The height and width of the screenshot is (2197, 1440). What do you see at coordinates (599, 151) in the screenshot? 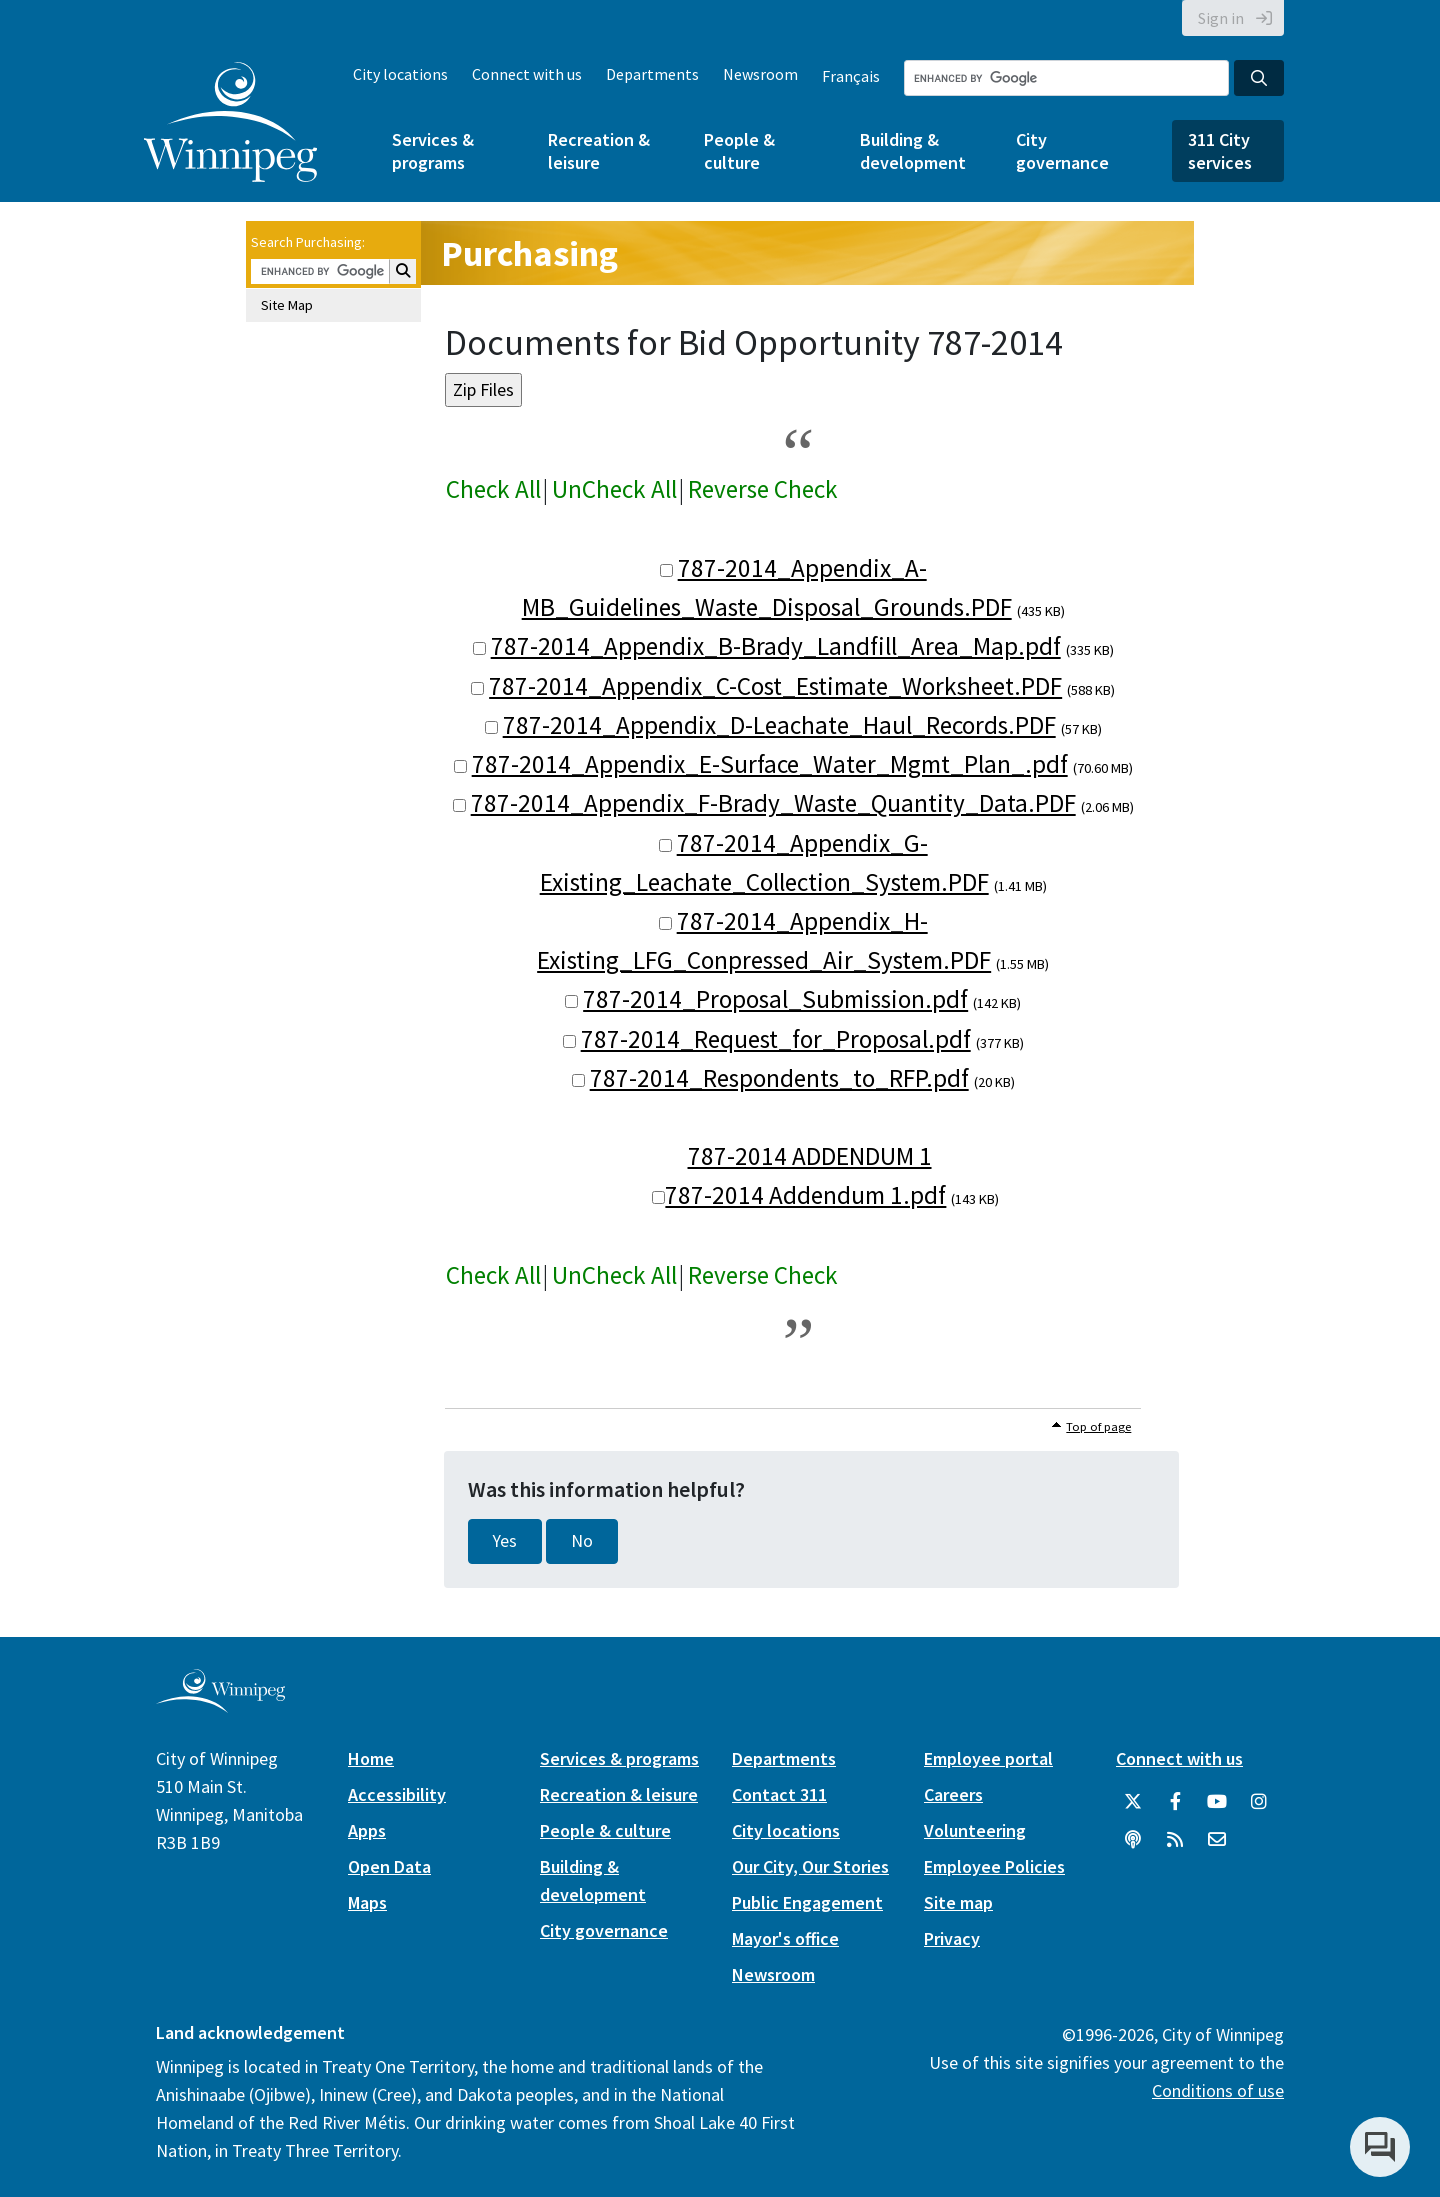
I see `Recreation & leisure` at bounding box center [599, 151].